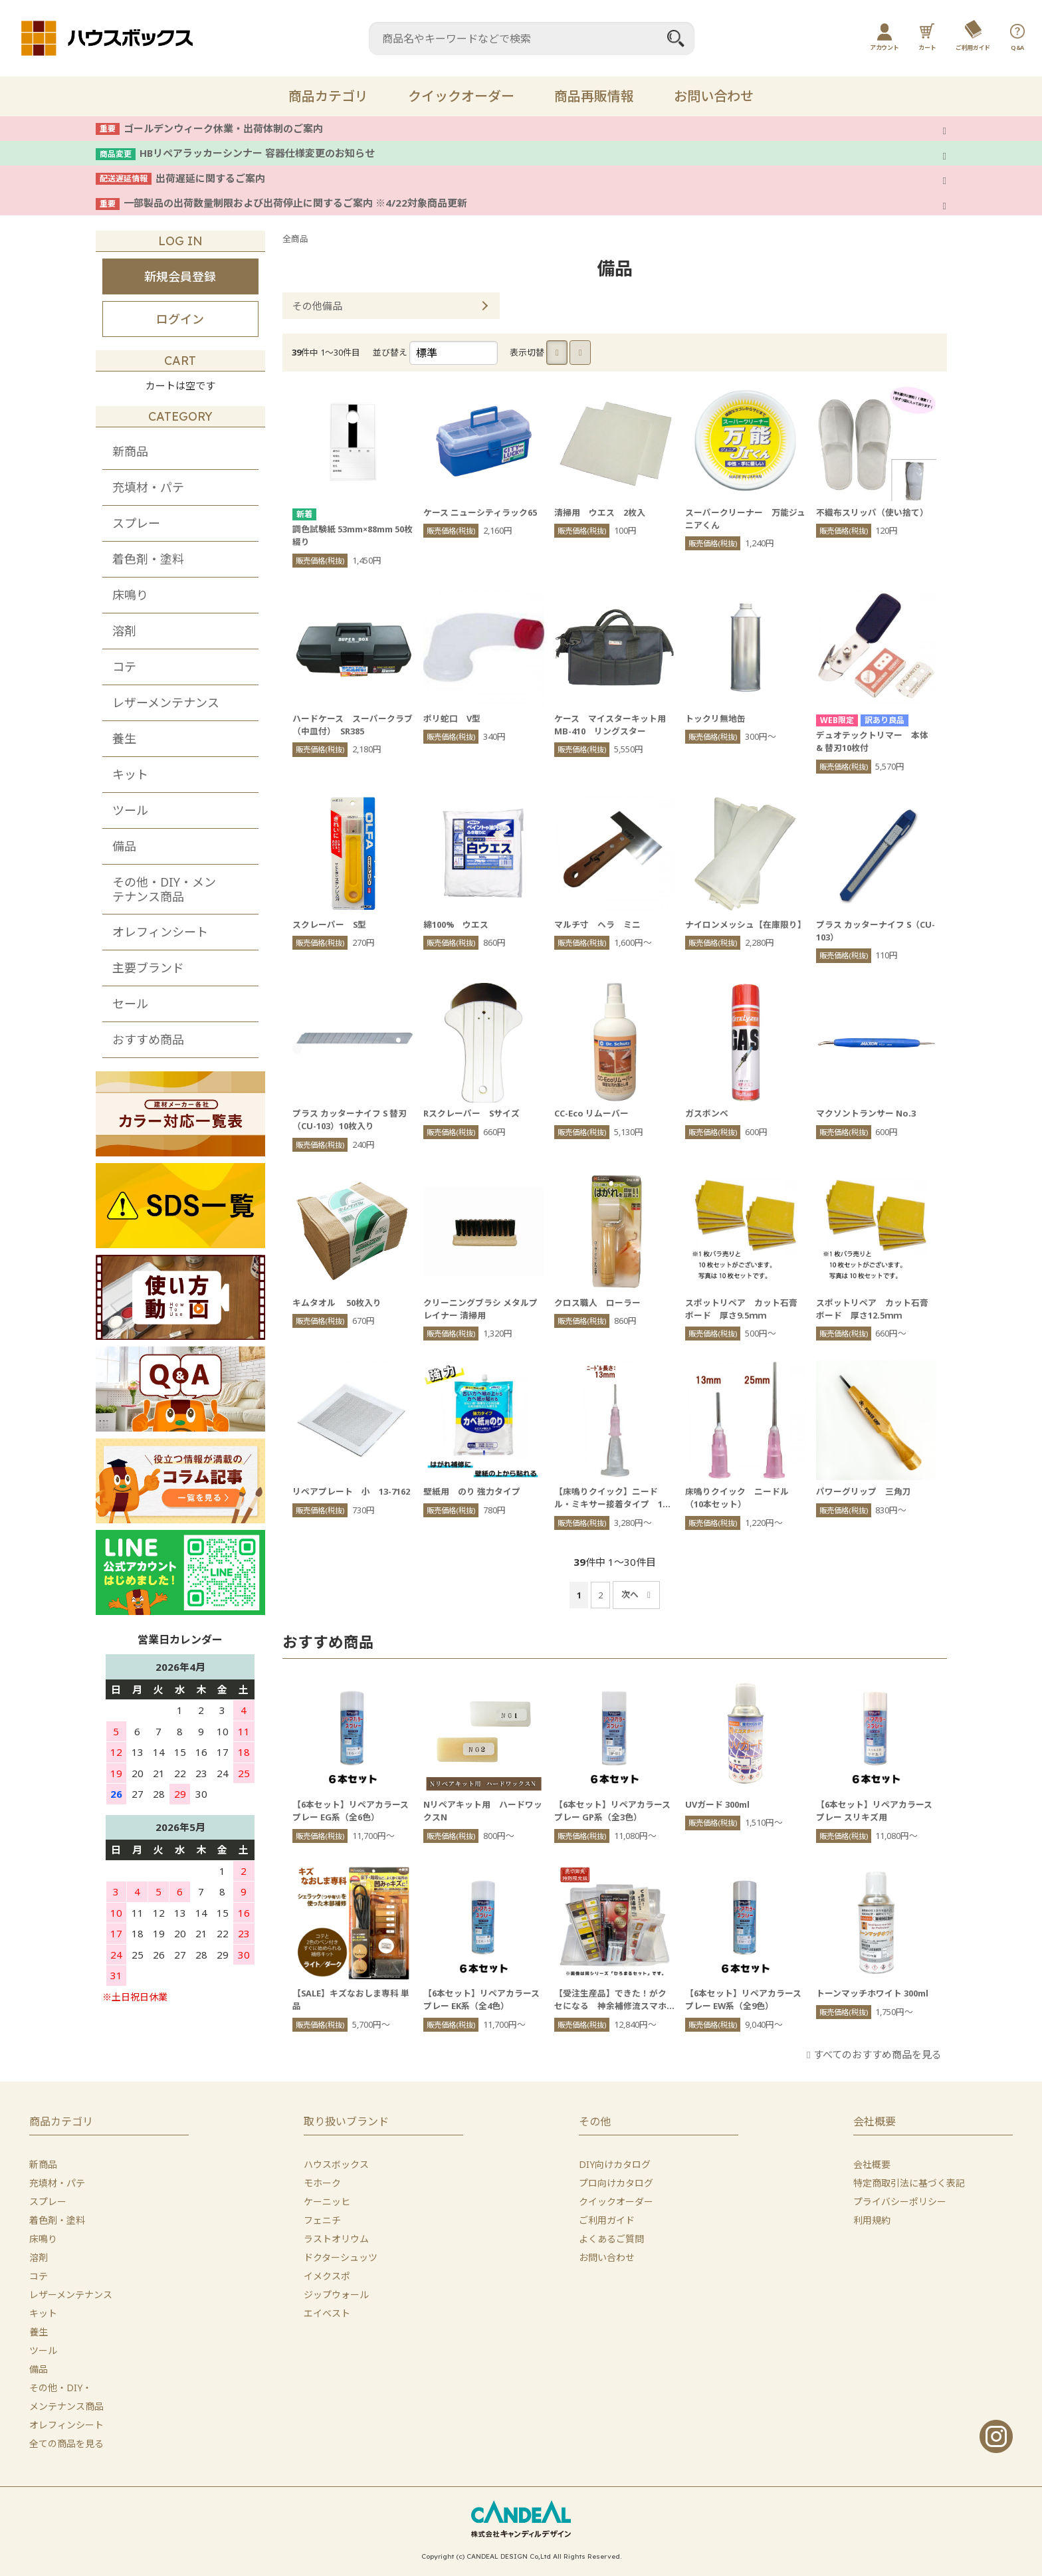 Image resolution: width=1042 pixels, height=2576 pixels. I want to click on プロ向けカタログ, so click(616, 2183).